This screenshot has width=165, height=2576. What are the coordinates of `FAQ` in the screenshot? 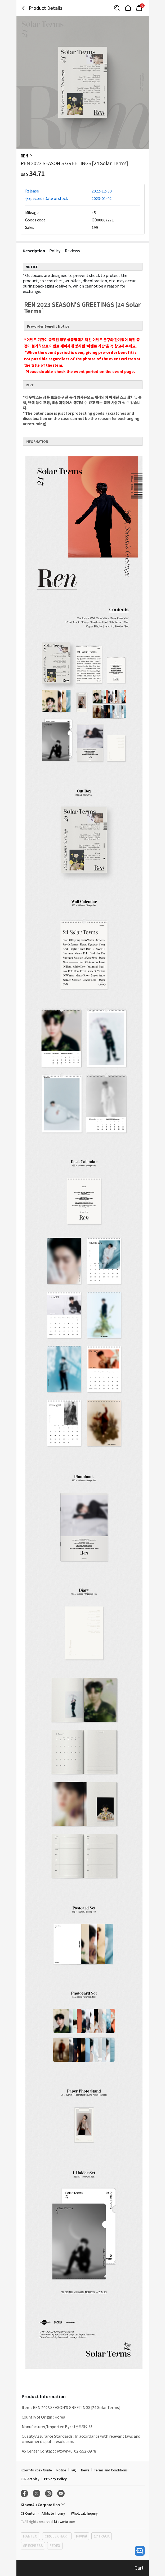 It's located at (74, 2470).